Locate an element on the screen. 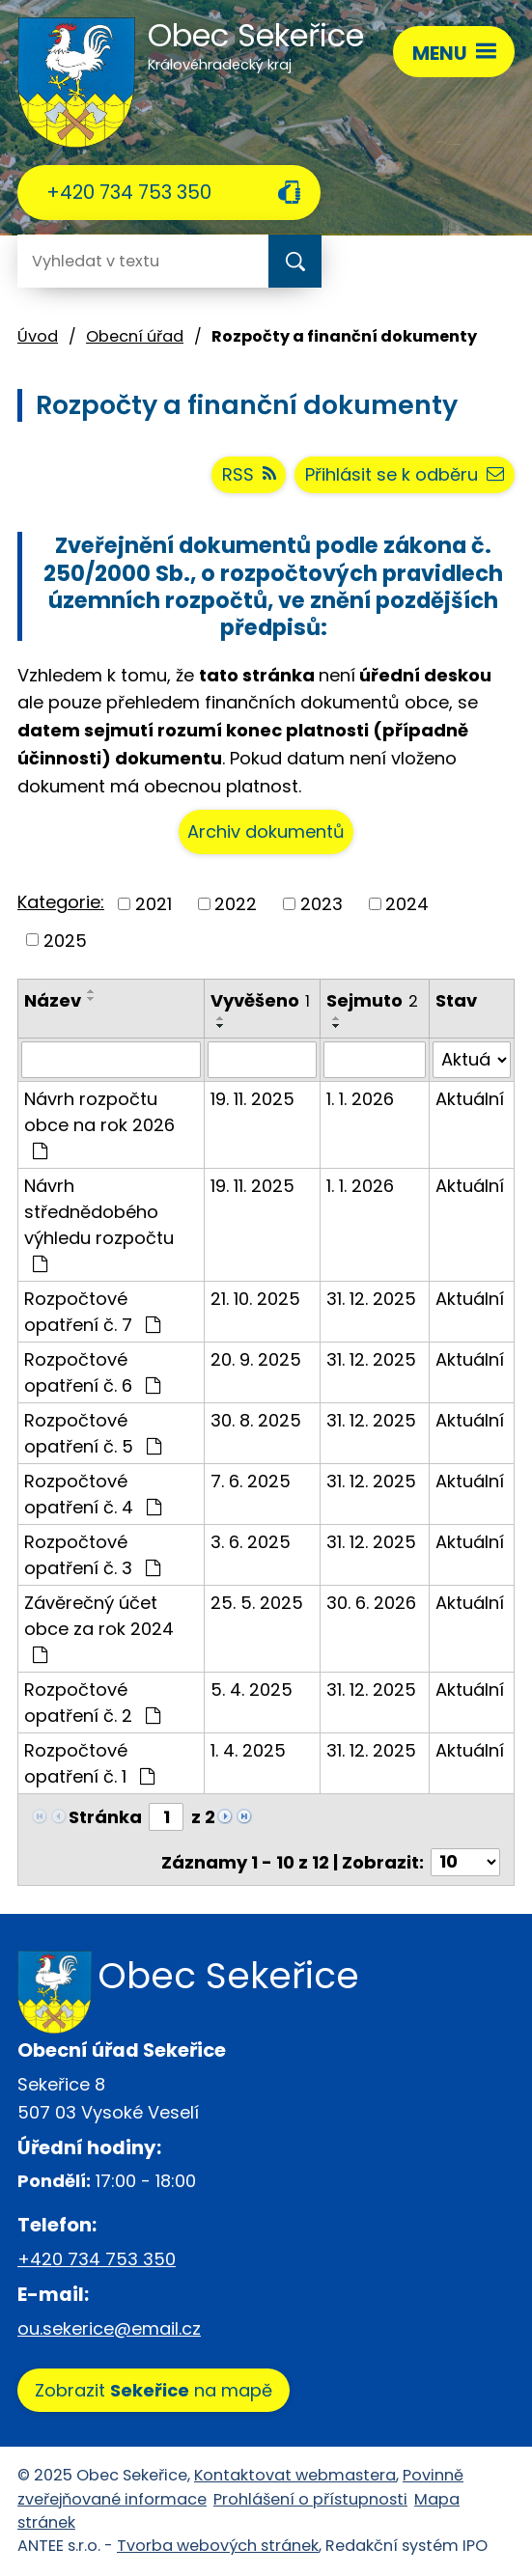 This screenshot has width=532, height=2576. RSS is located at coordinates (249, 474).